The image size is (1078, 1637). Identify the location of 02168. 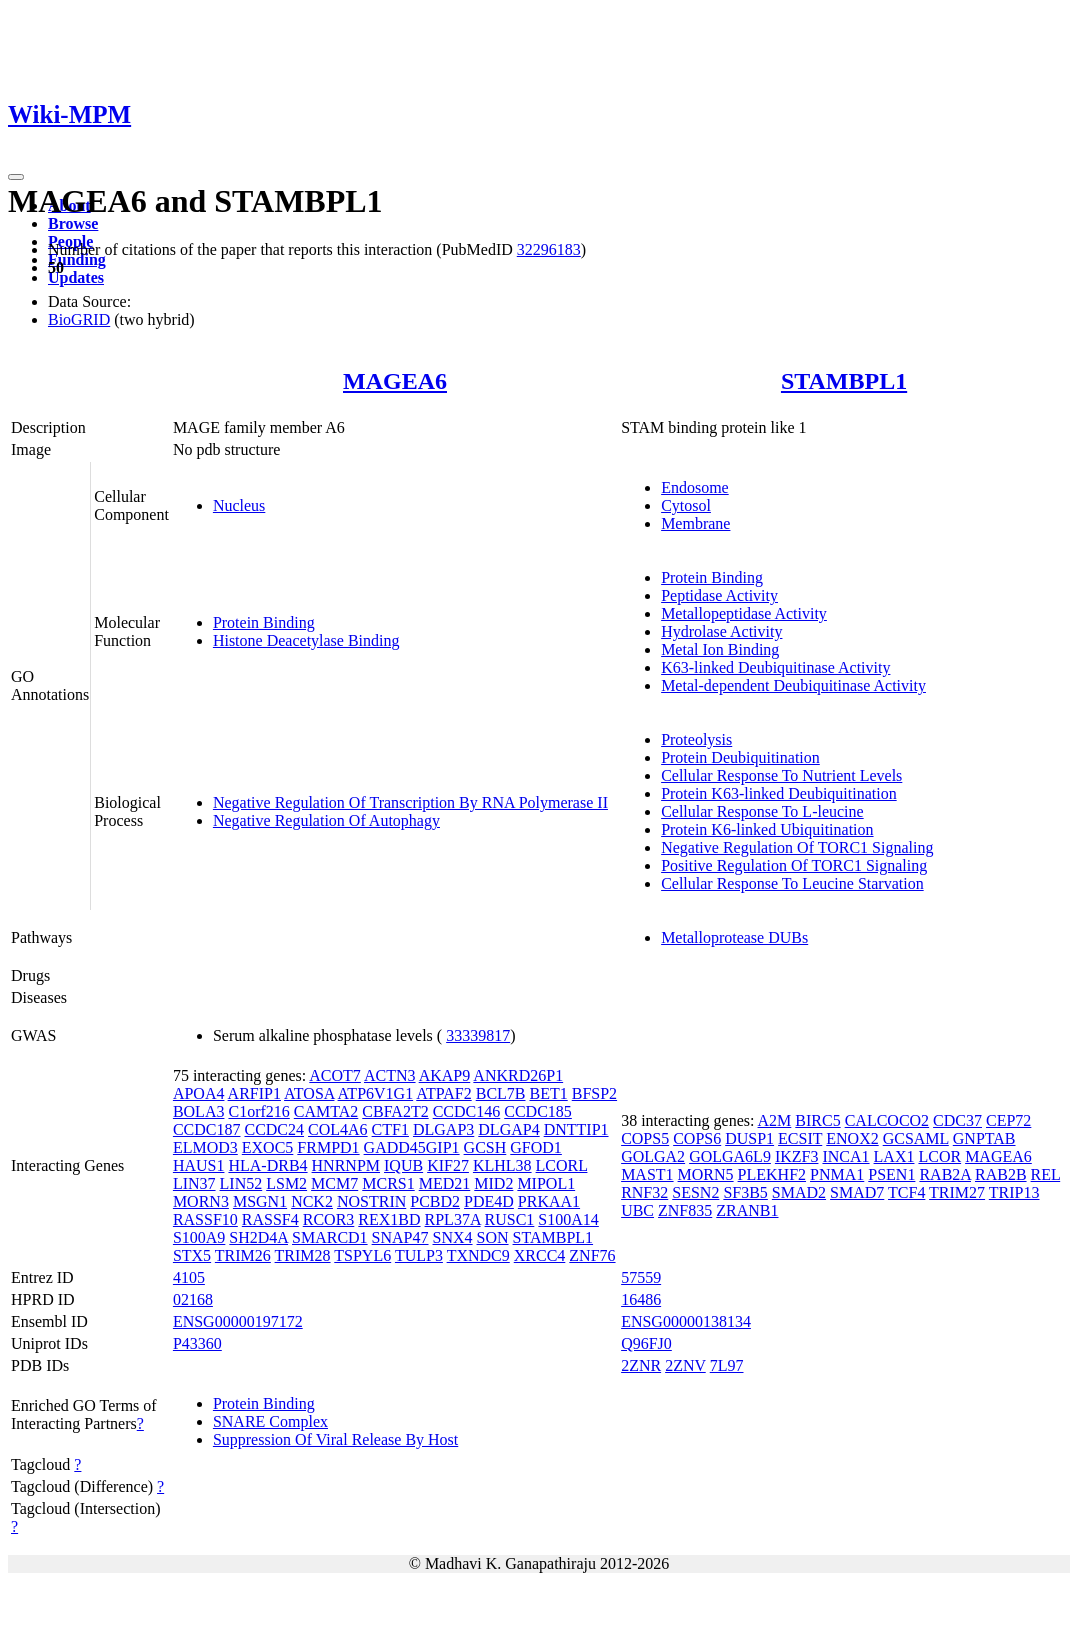
(193, 1299).